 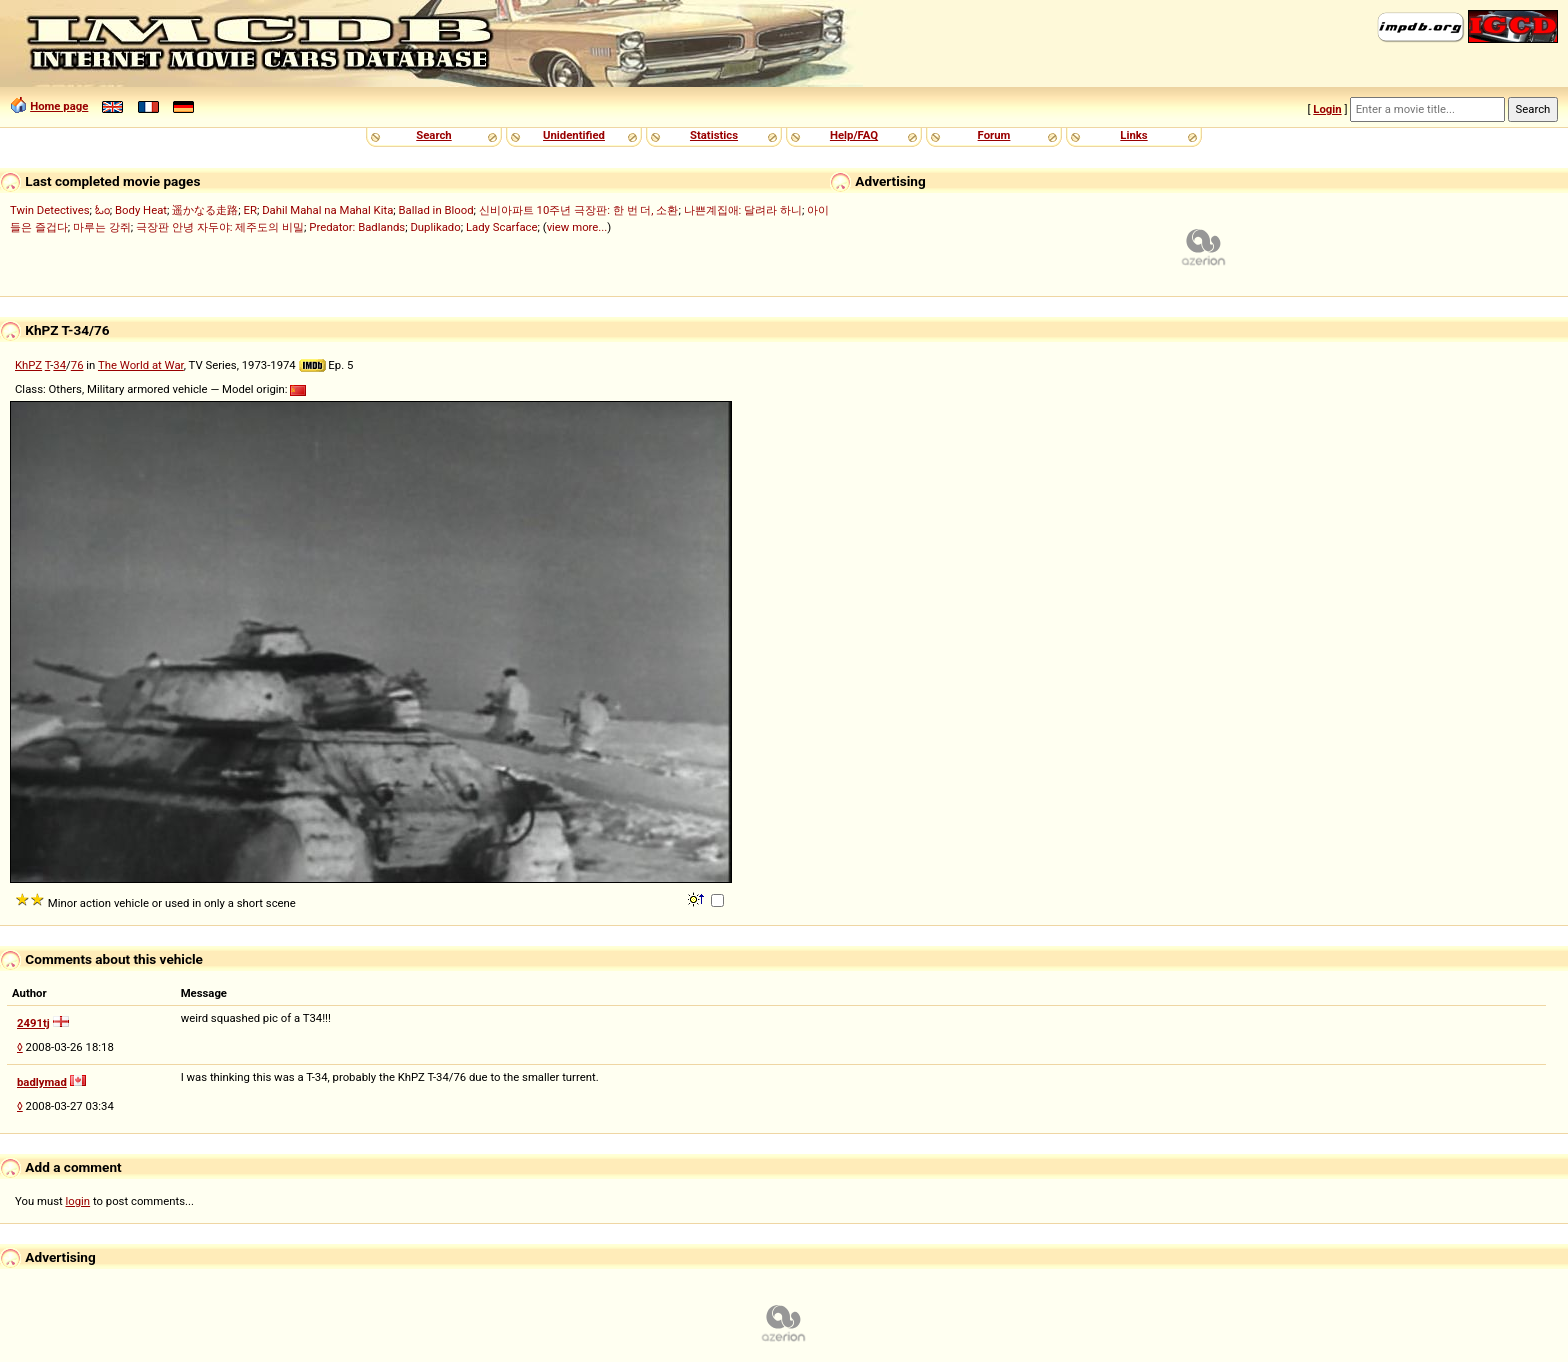 What do you see at coordinates (59, 106) in the screenshot?
I see `Home page` at bounding box center [59, 106].